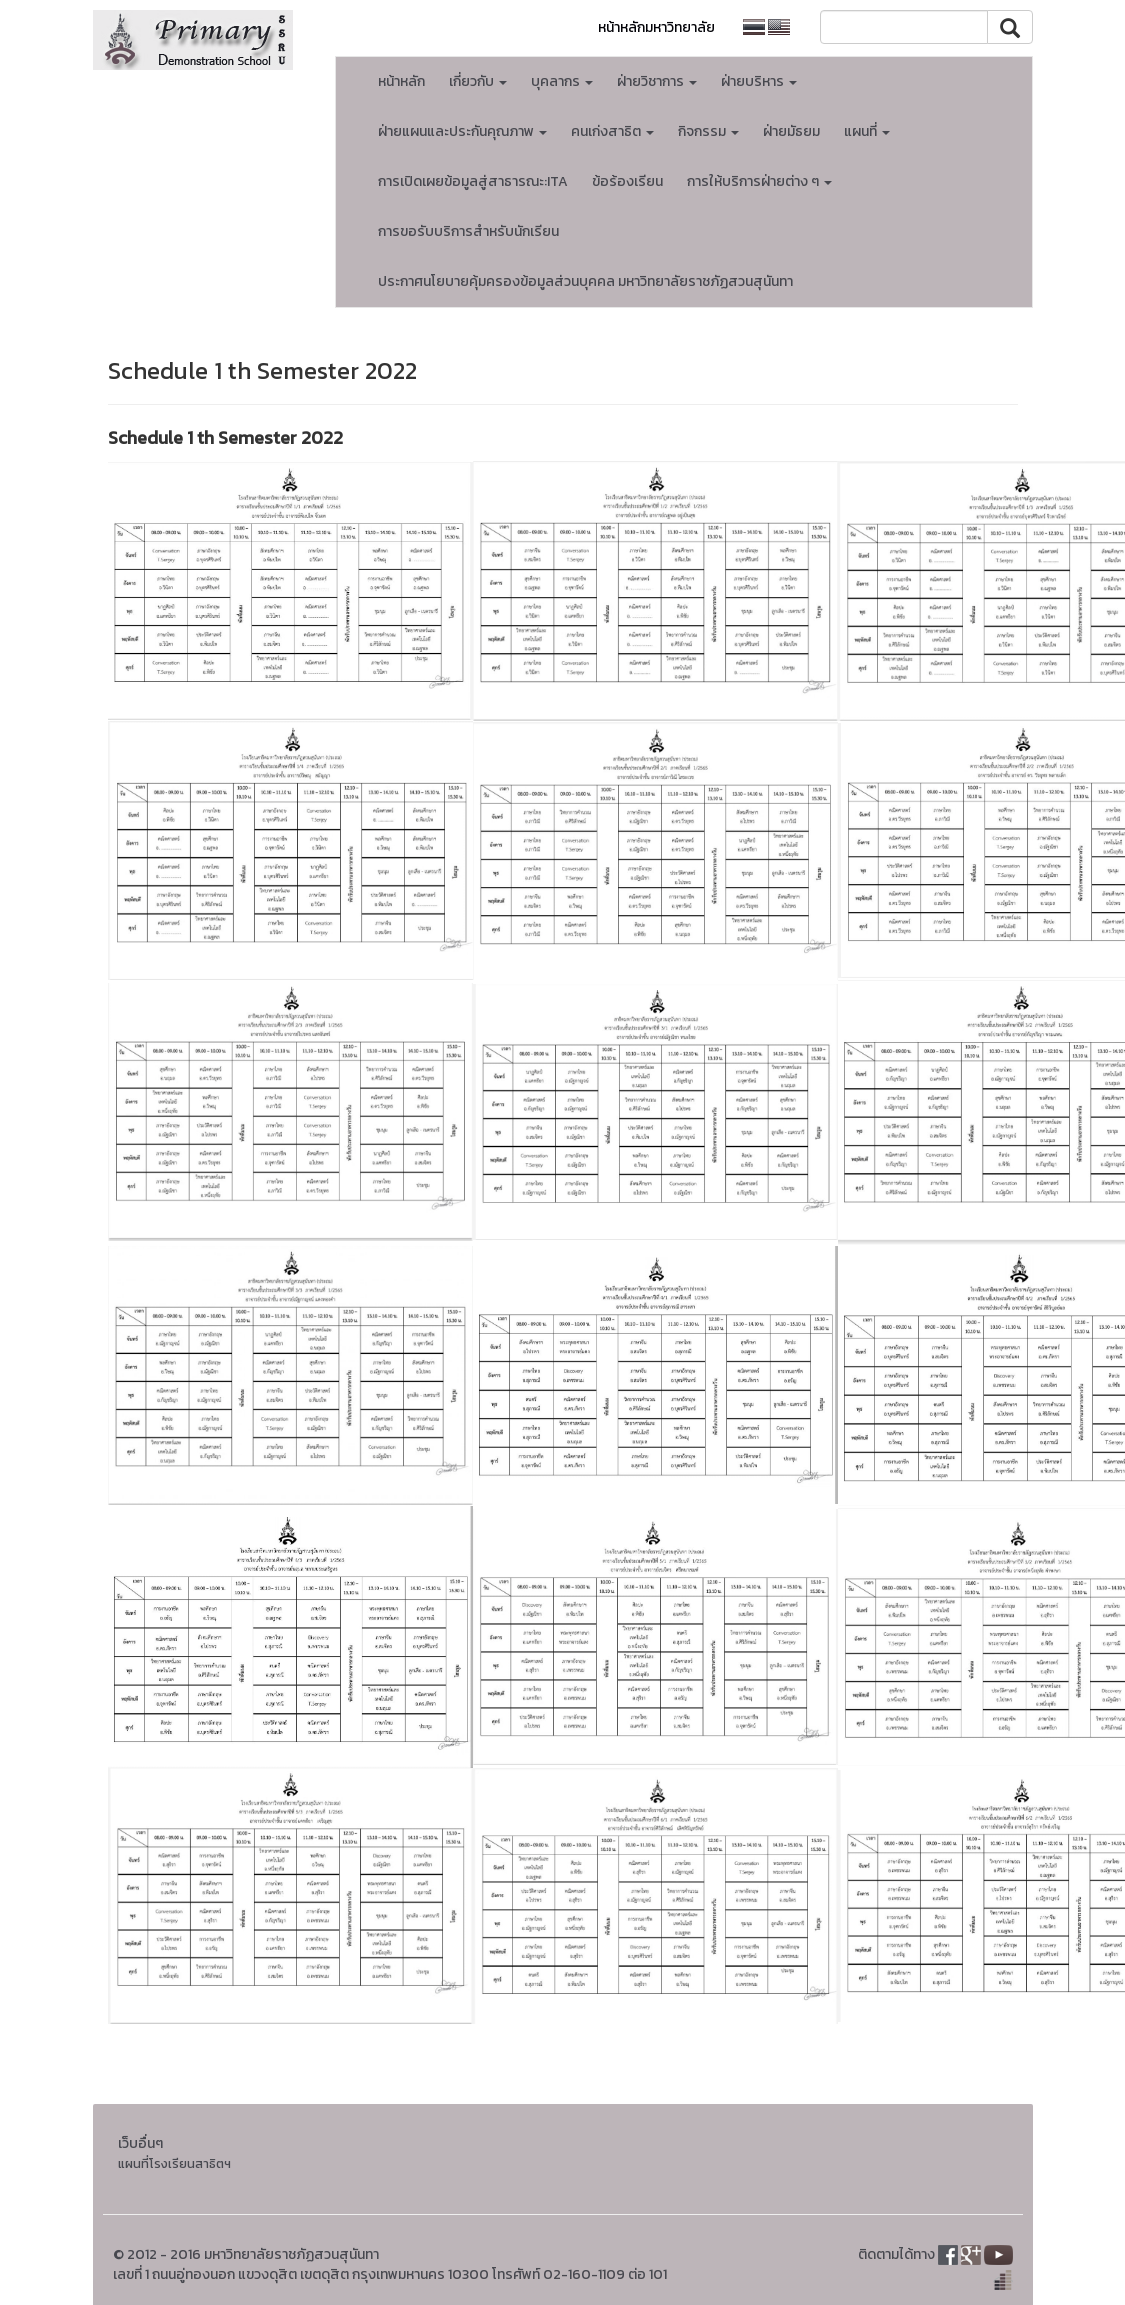 The image size is (1125, 2305). I want to click on ฝ่ายบริหาร [button], so click(759, 81).